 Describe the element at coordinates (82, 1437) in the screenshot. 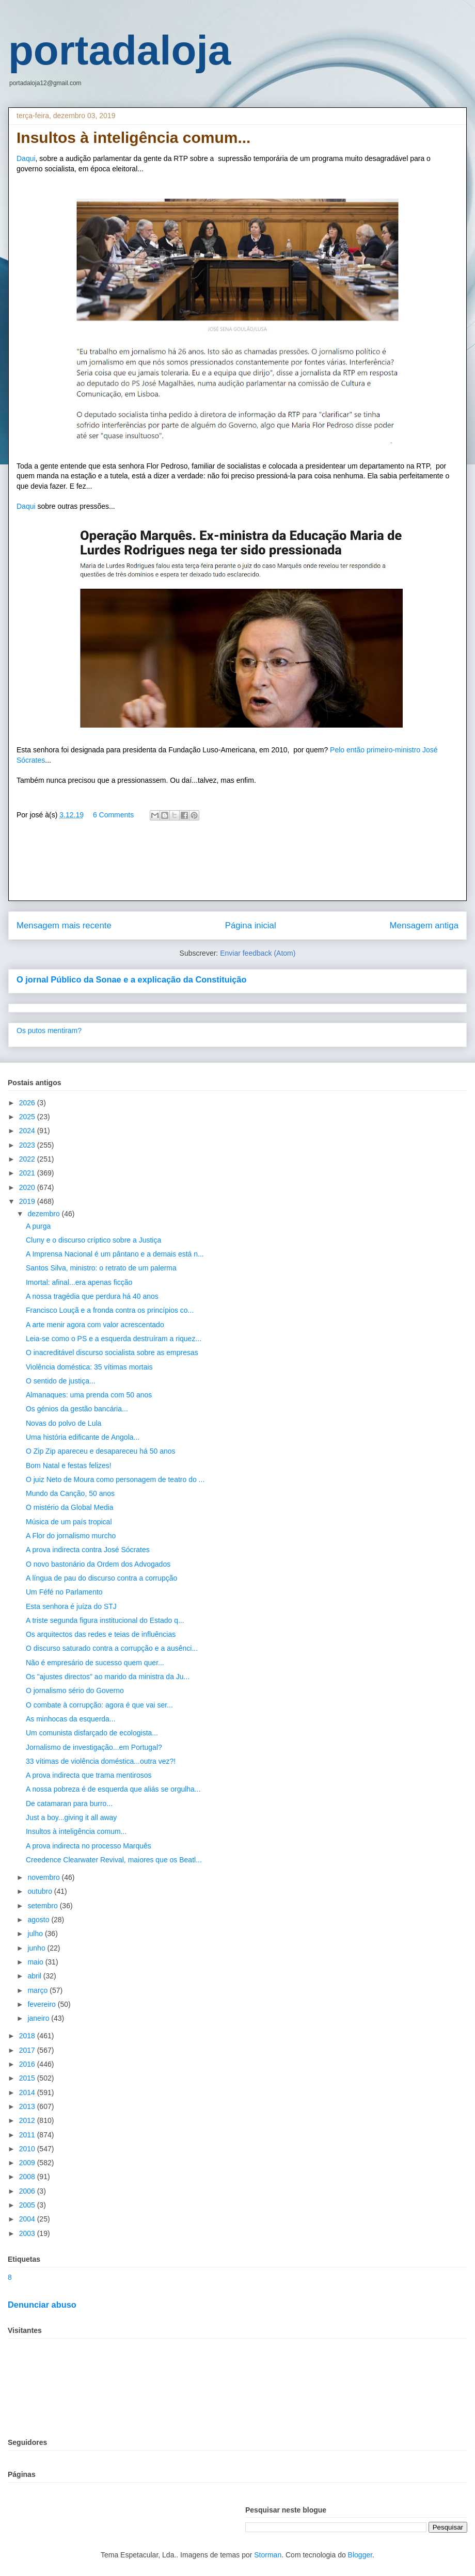

I see `Uma história edificante de Angola...` at that location.